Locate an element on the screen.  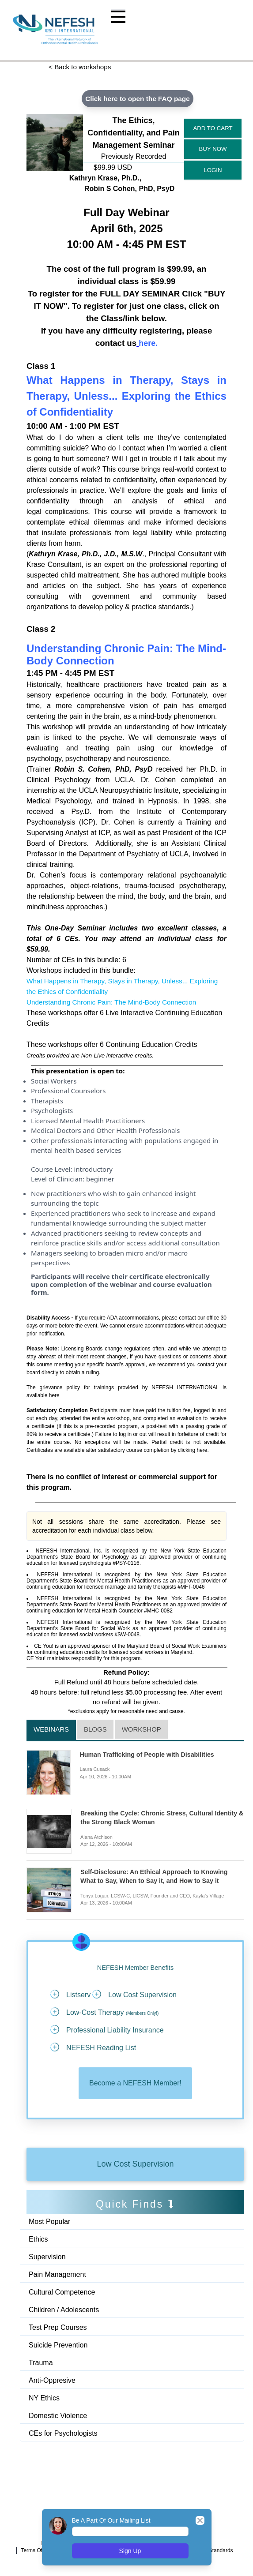
Domestic Violence is located at coordinates (58, 2417).